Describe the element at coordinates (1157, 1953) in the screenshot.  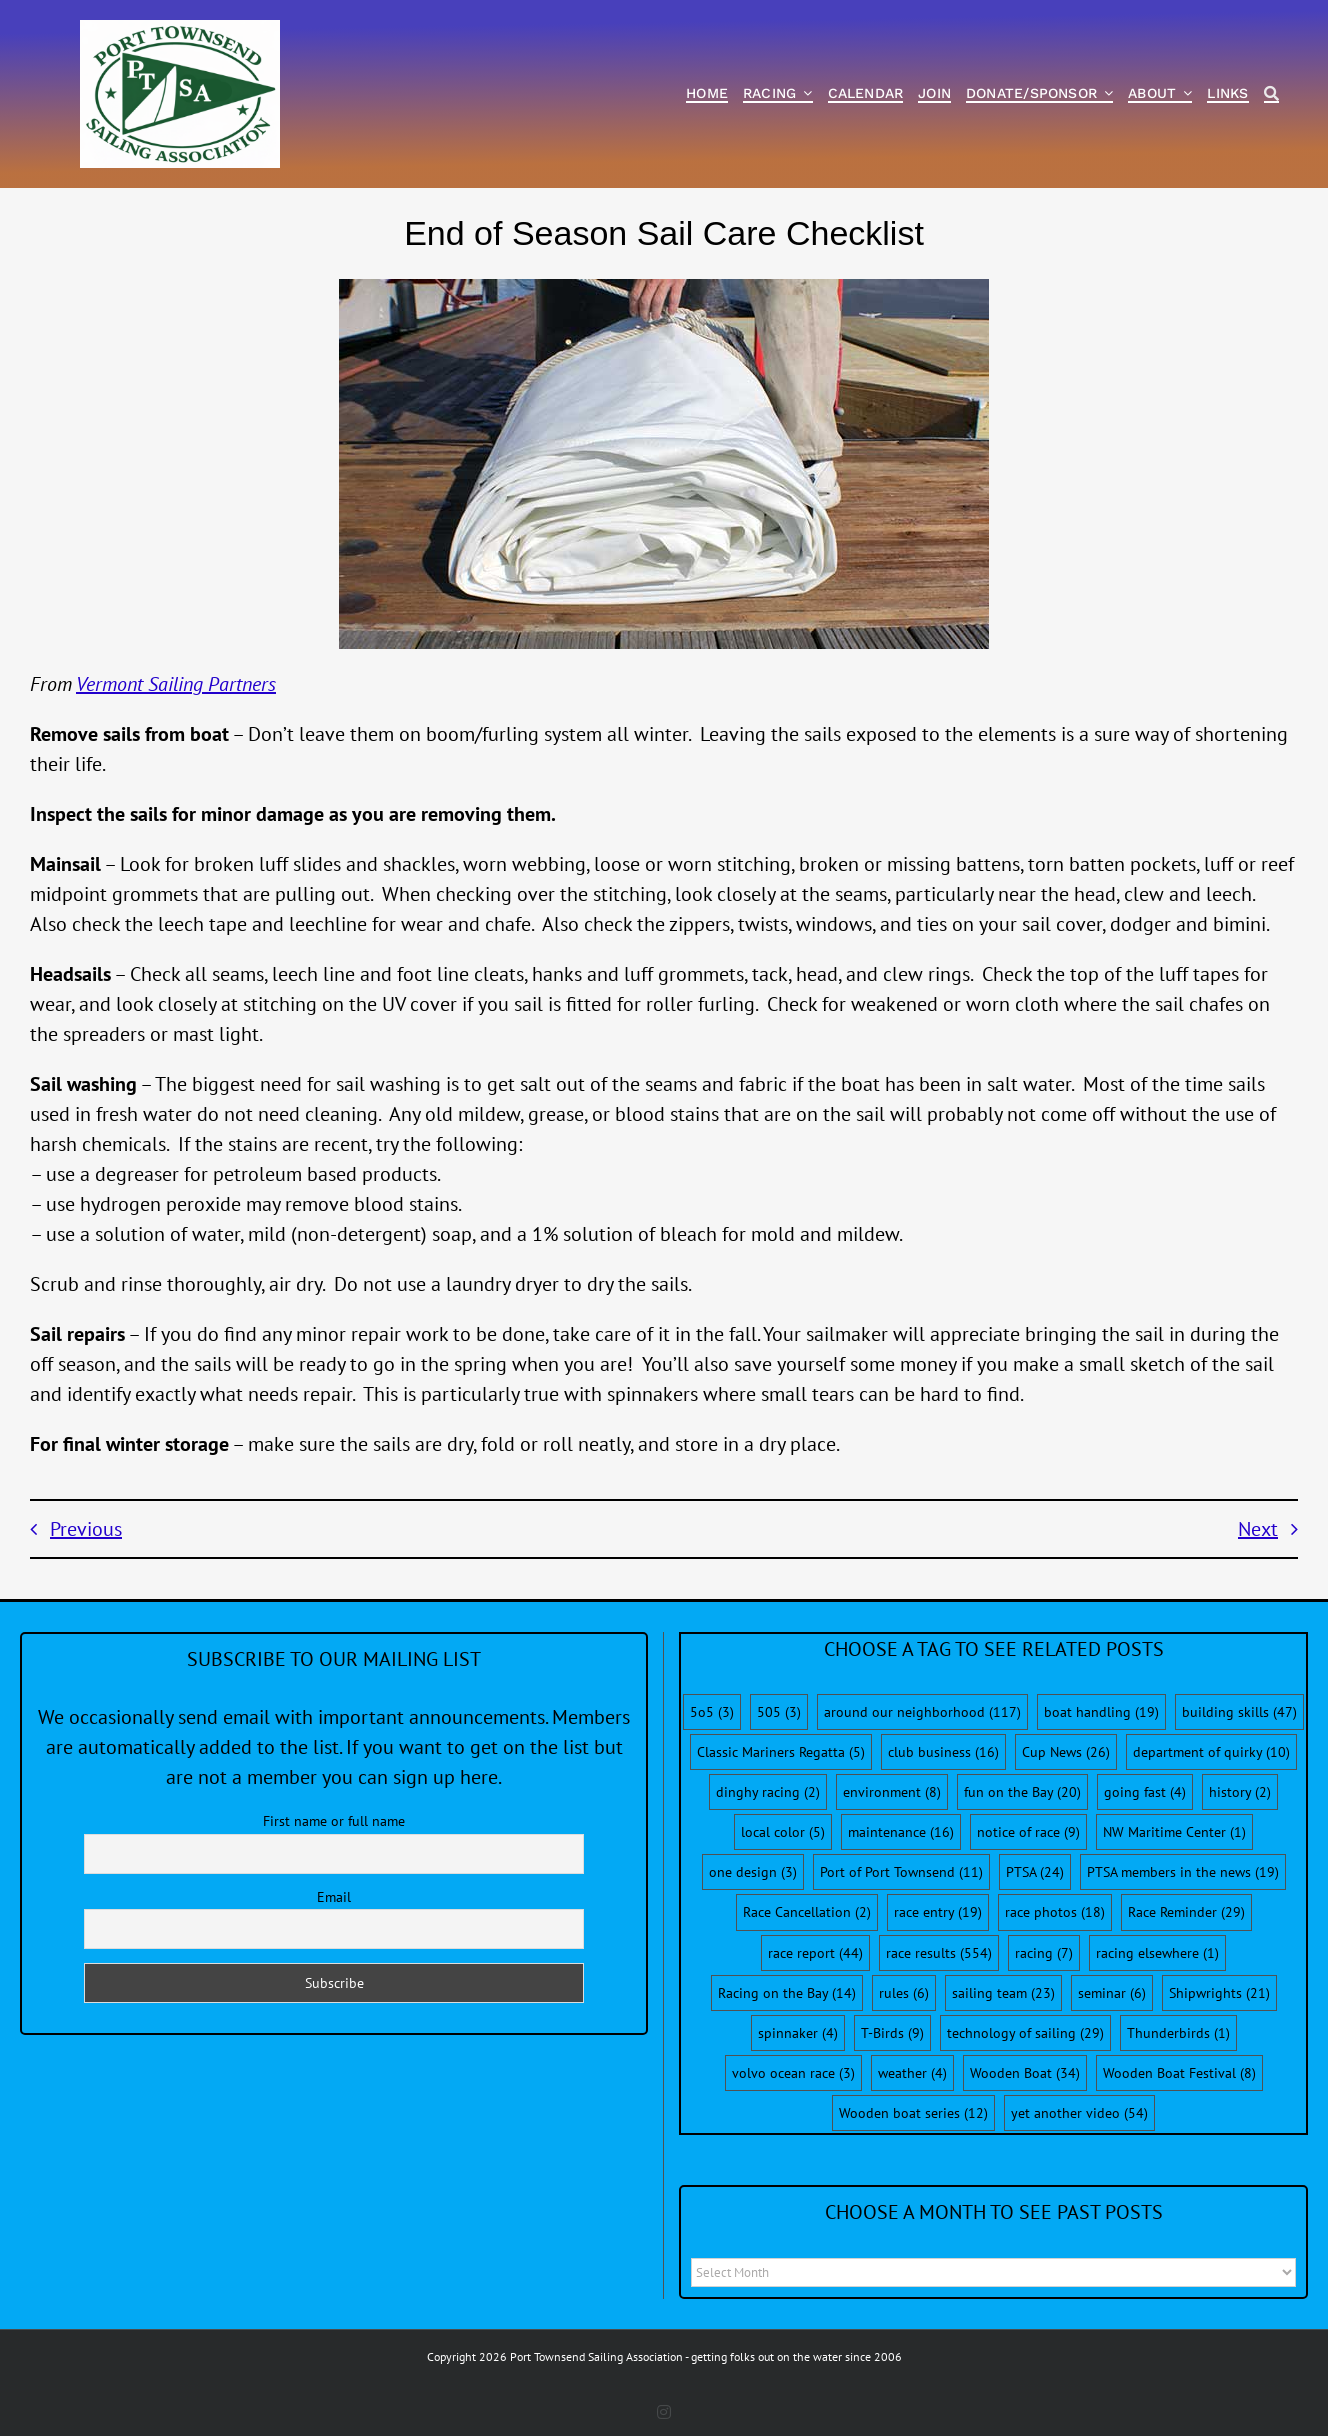
I see `racing elsewhere [racing elsewhere (1 item)]` at that location.